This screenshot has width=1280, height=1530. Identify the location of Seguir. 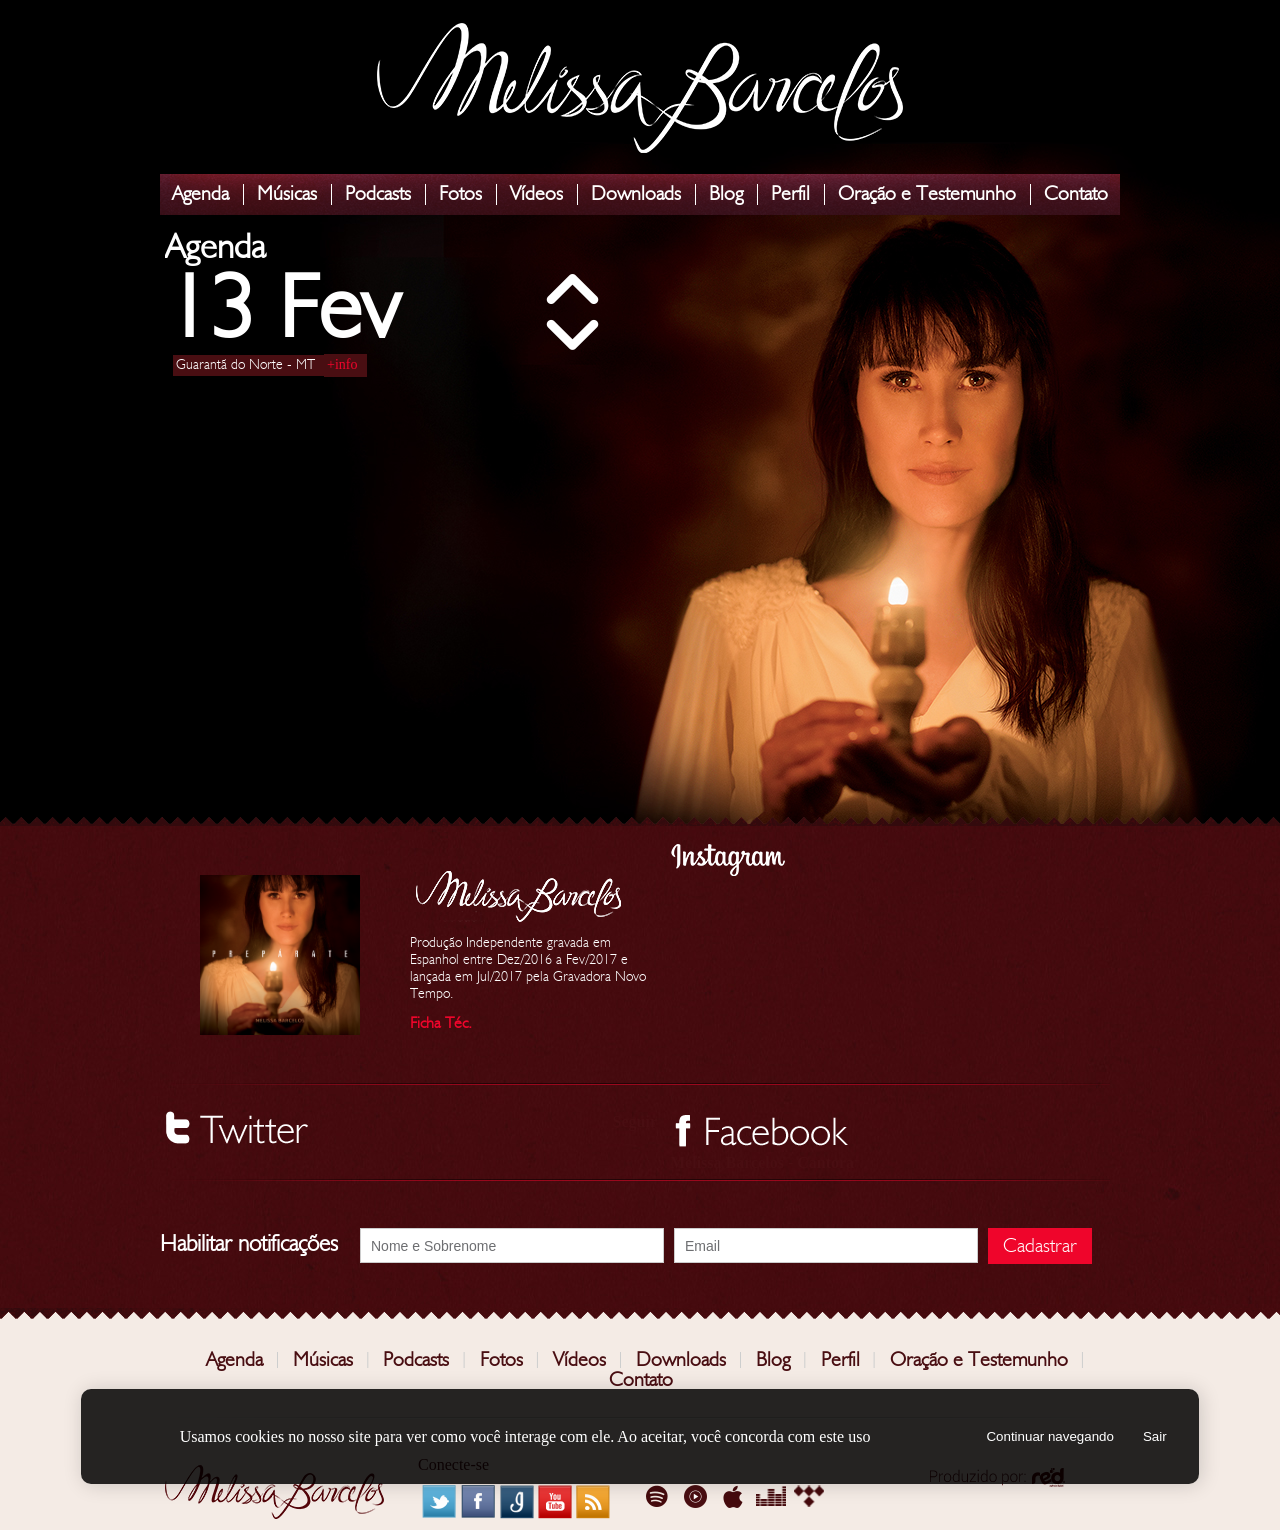
(635, 1121).